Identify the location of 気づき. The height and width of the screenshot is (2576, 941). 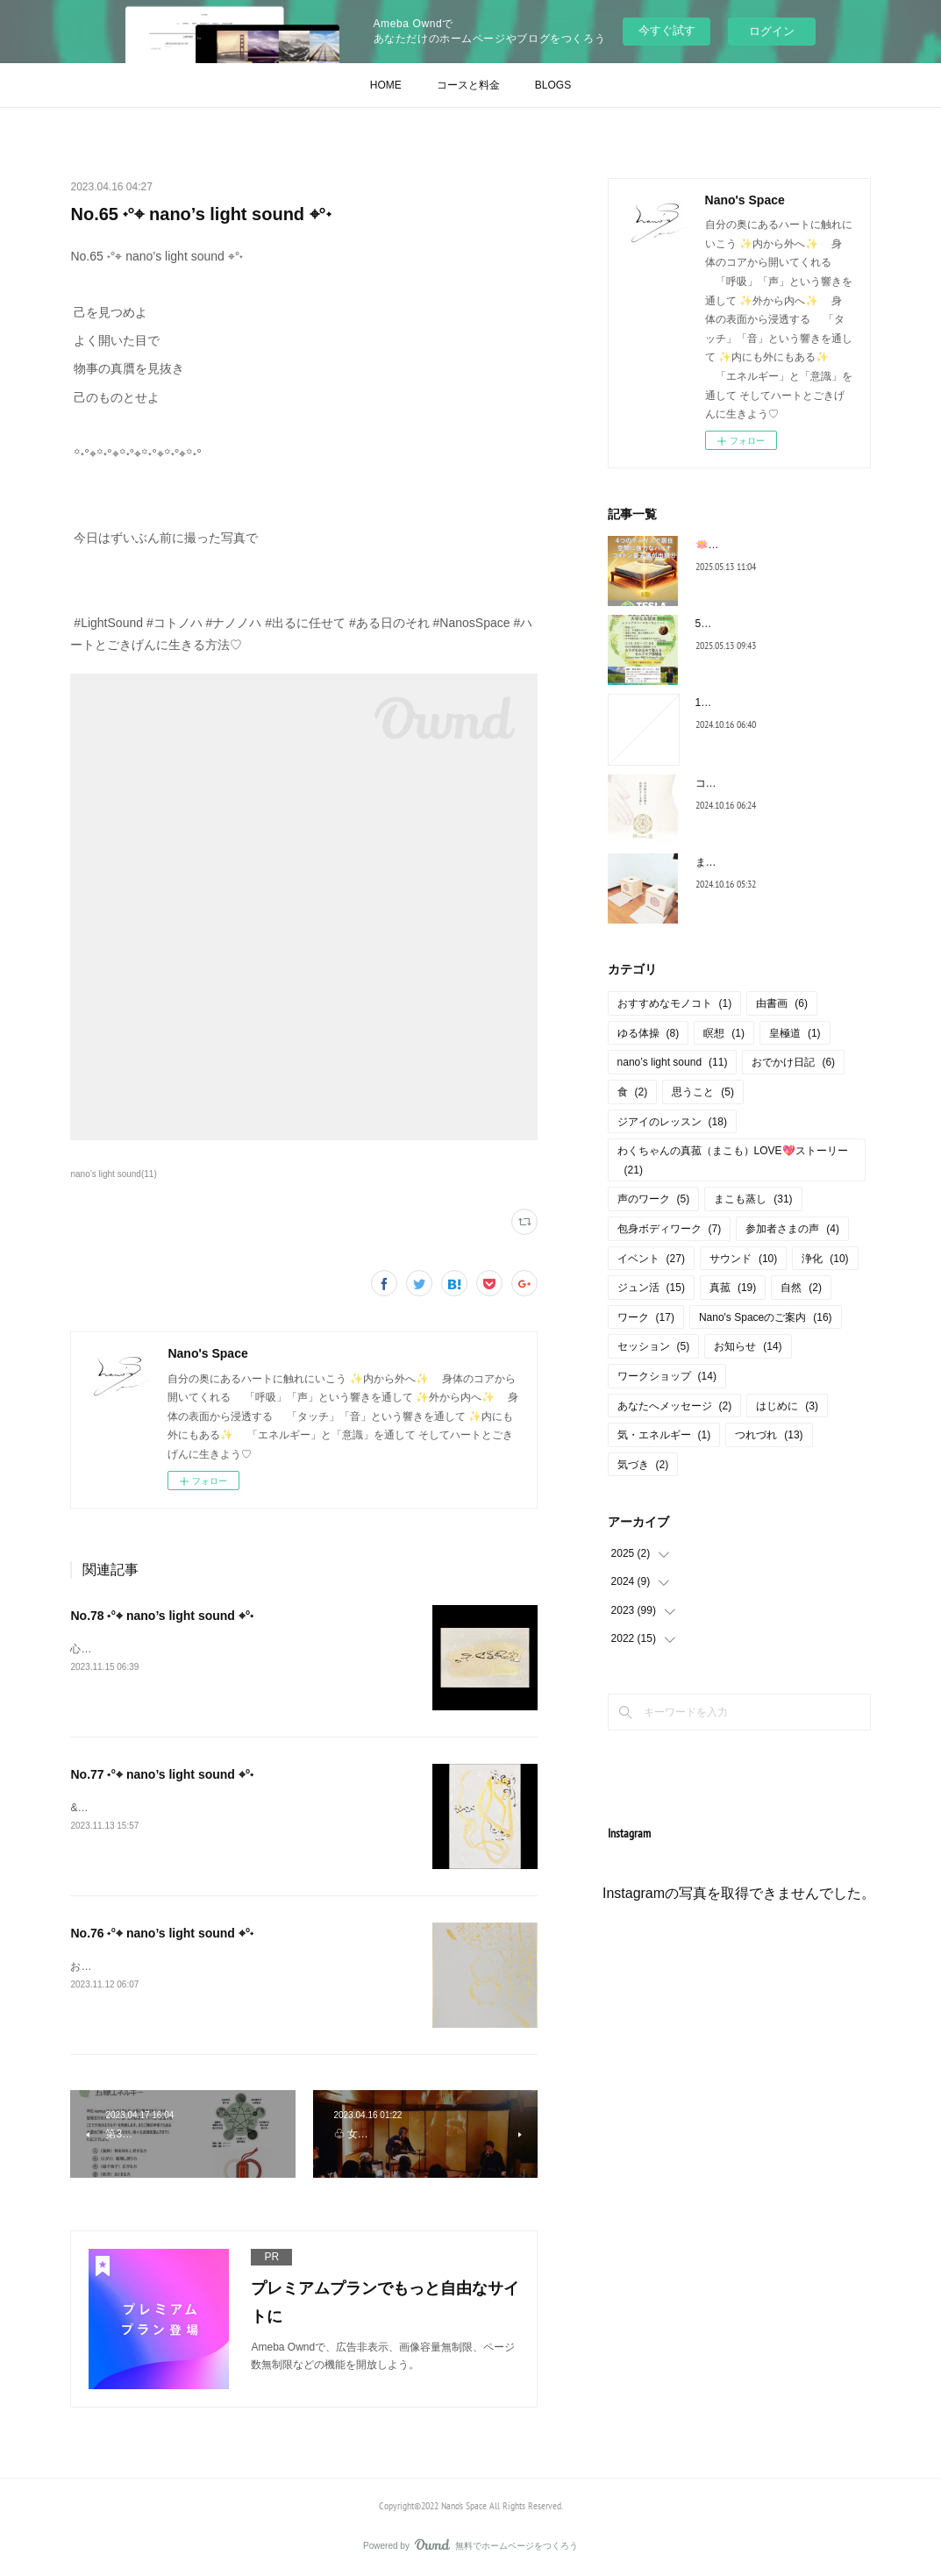
(643, 1465).